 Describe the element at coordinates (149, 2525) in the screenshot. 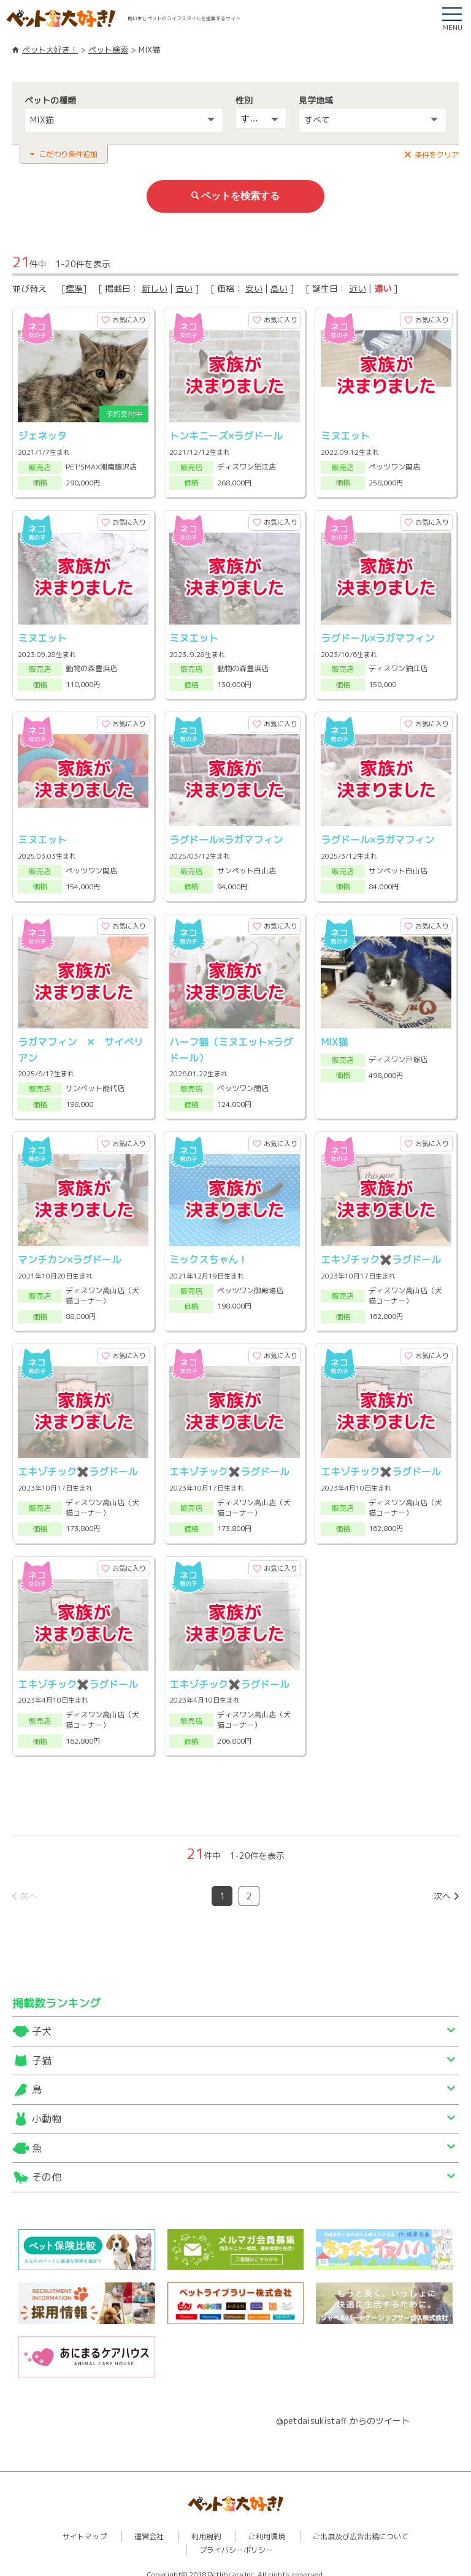

I see `運営会社` at that location.